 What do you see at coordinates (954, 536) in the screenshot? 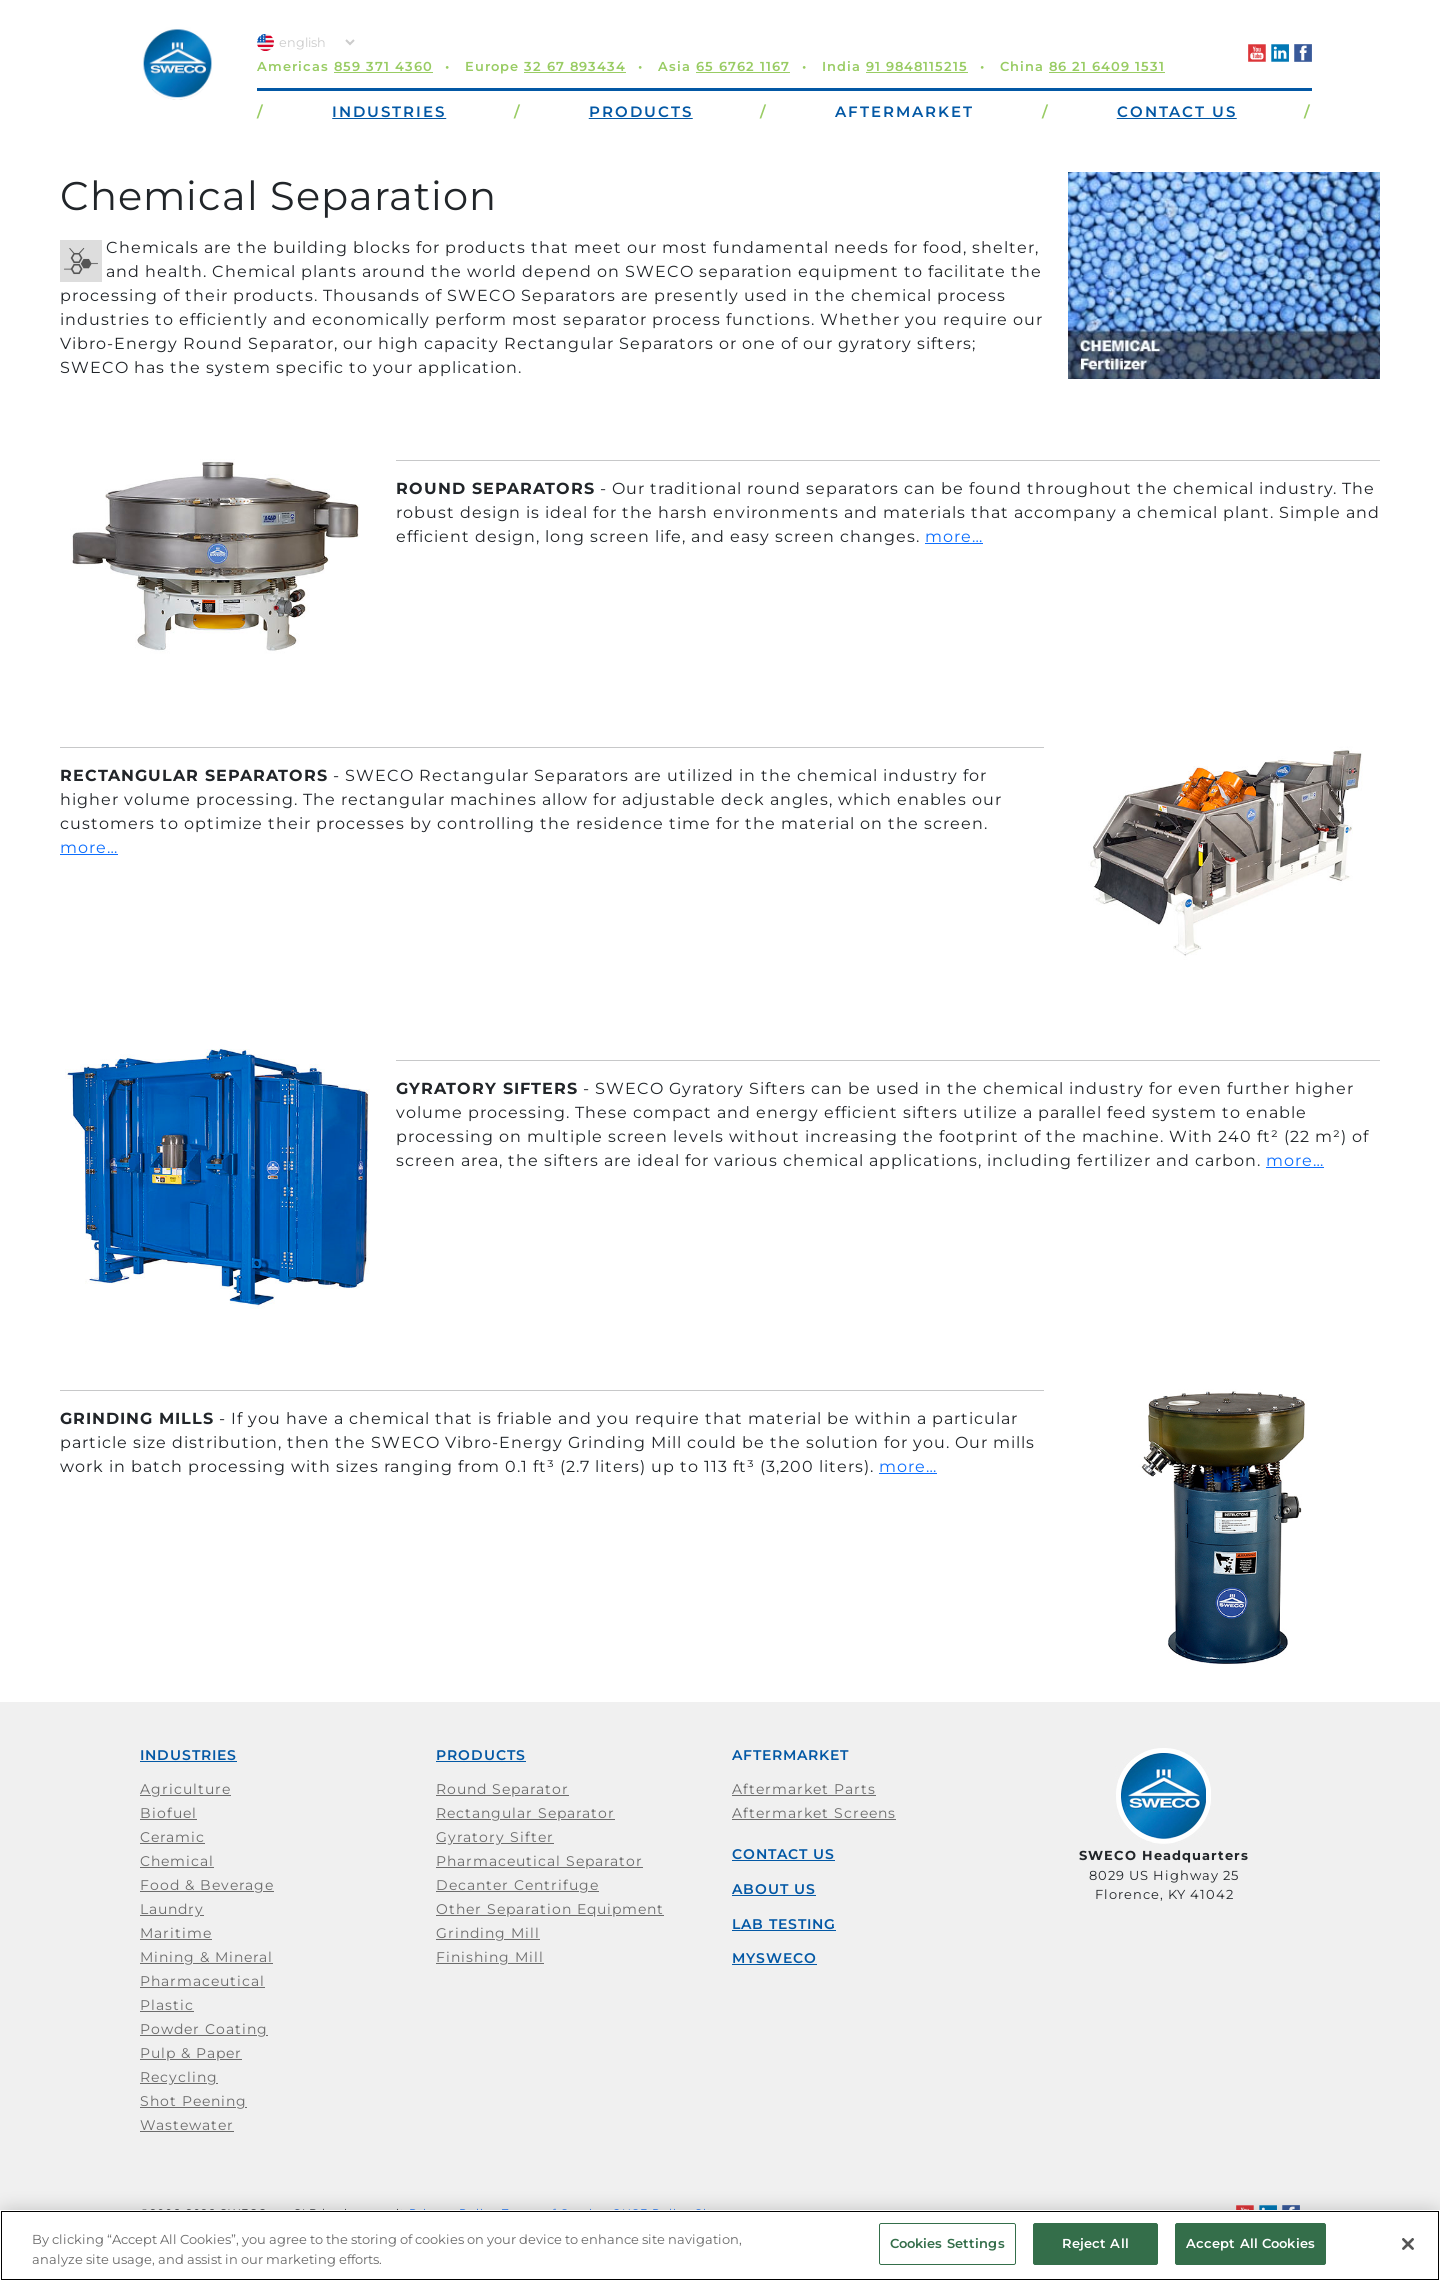
I see `more…` at bounding box center [954, 536].